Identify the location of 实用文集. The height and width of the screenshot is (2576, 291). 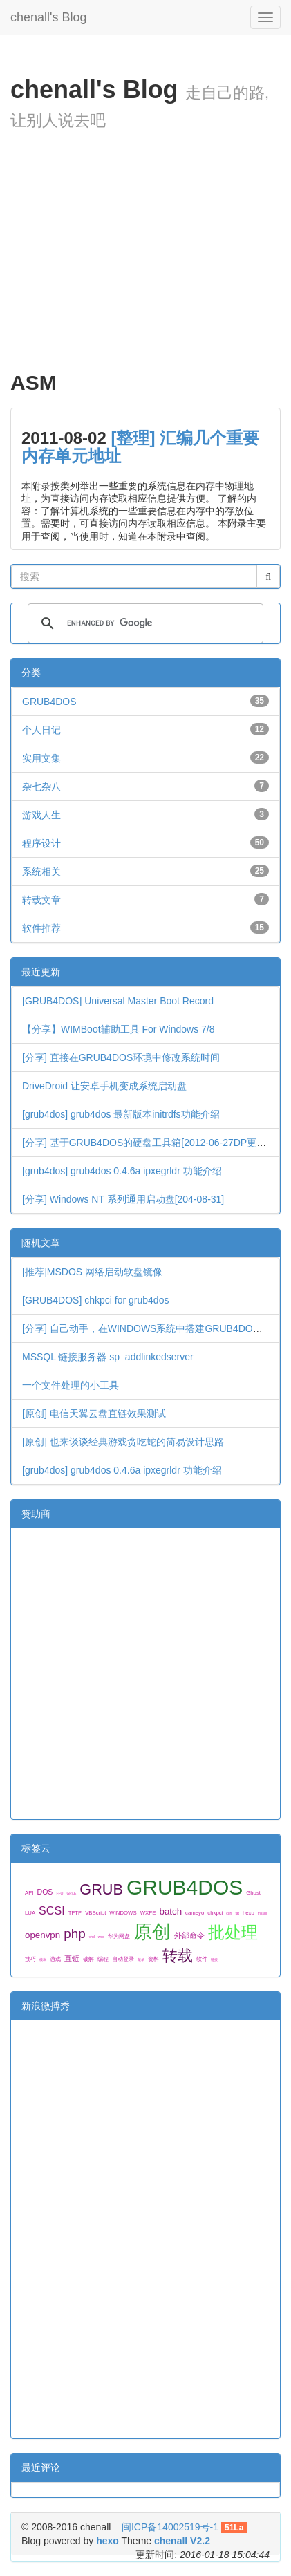
(41, 758).